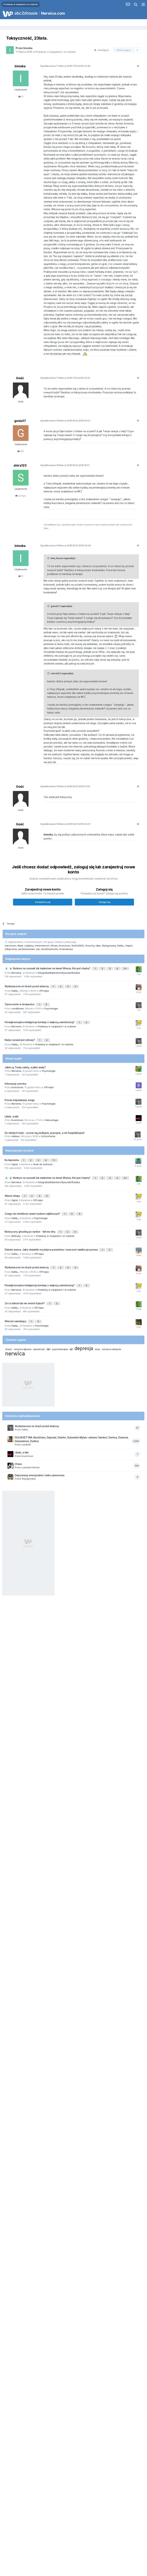 This screenshot has width=147, height=2576. Describe the element at coordinates (22, 1291) in the screenshot. I see `nerwica lękowa` at that location.